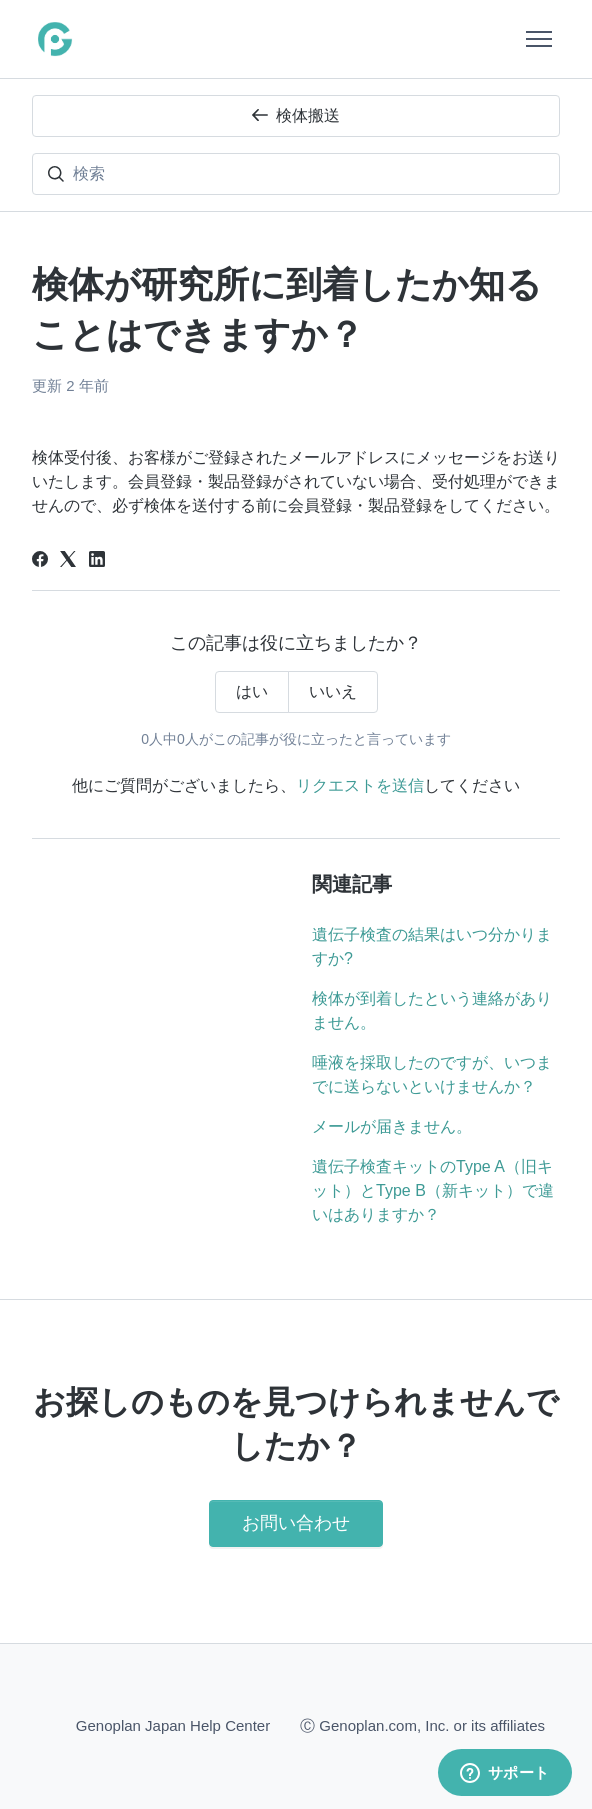  Describe the element at coordinates (173, 1725) in the screenshot. I see `Genoplan Japan Help Center` at that location.